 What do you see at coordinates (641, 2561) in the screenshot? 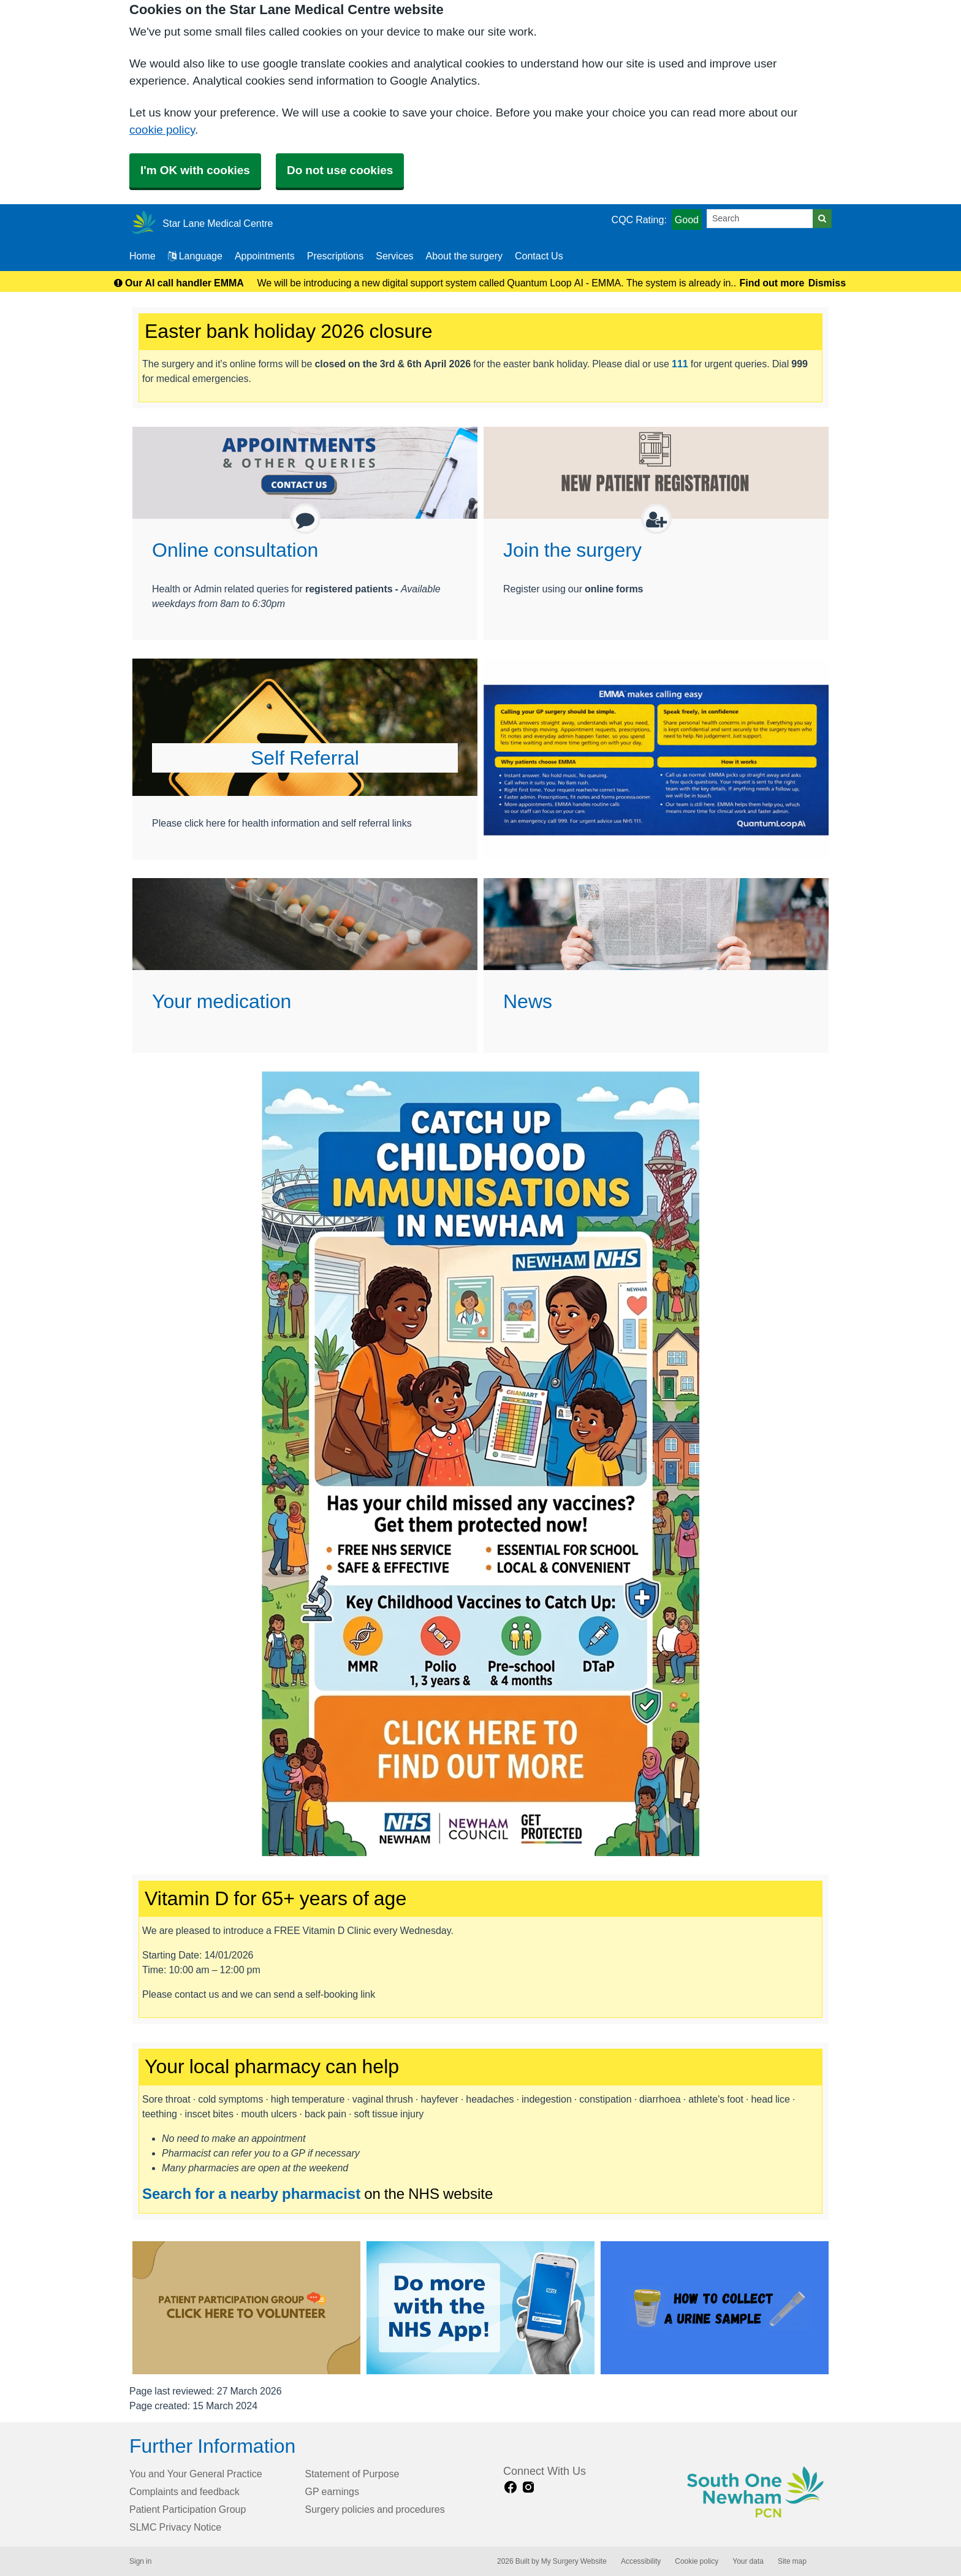
I see `Accessibility` at bounding box center [641, 2561].